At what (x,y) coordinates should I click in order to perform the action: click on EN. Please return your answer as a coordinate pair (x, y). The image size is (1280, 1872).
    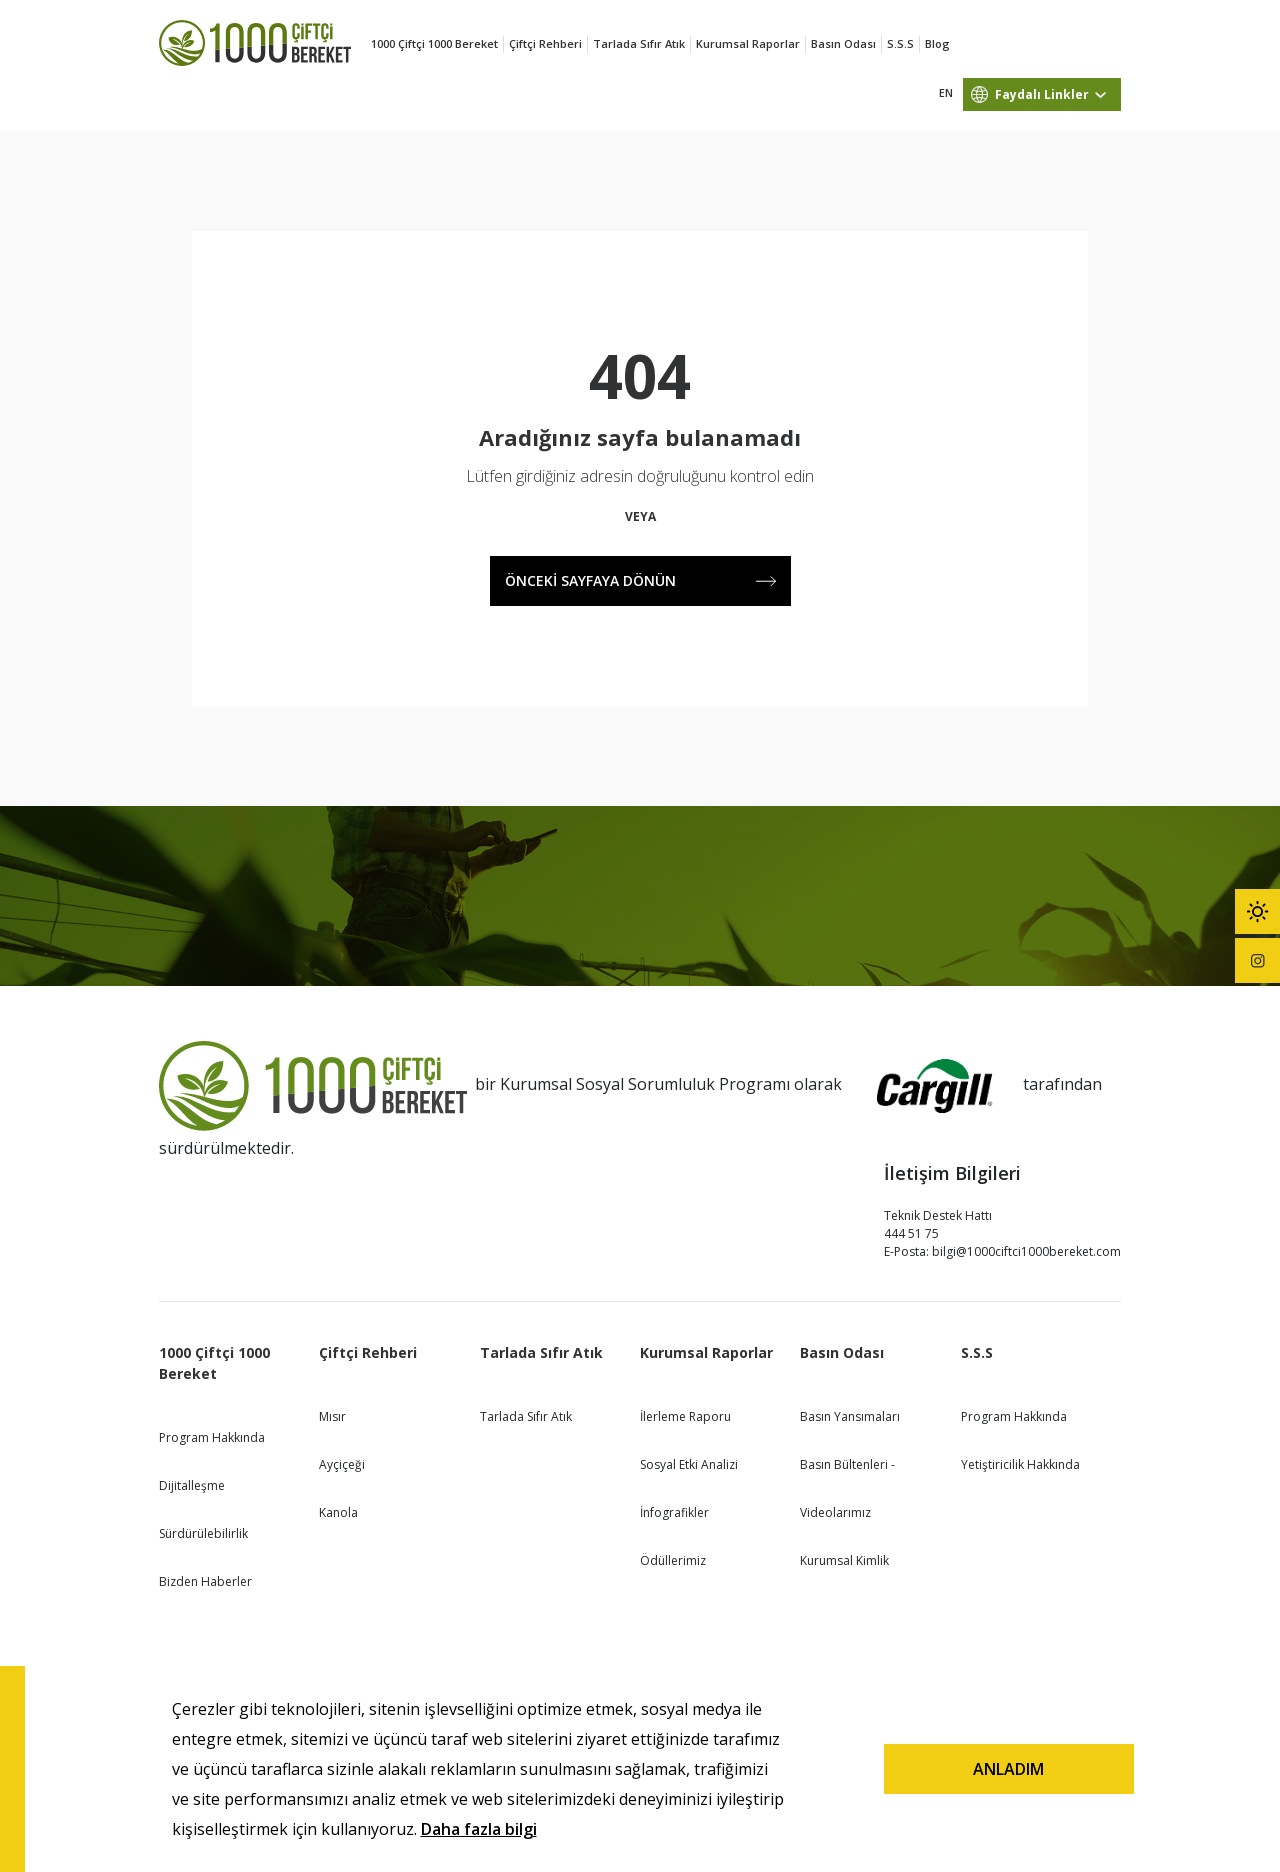
    Looking at the image, I should click on (946, 92).